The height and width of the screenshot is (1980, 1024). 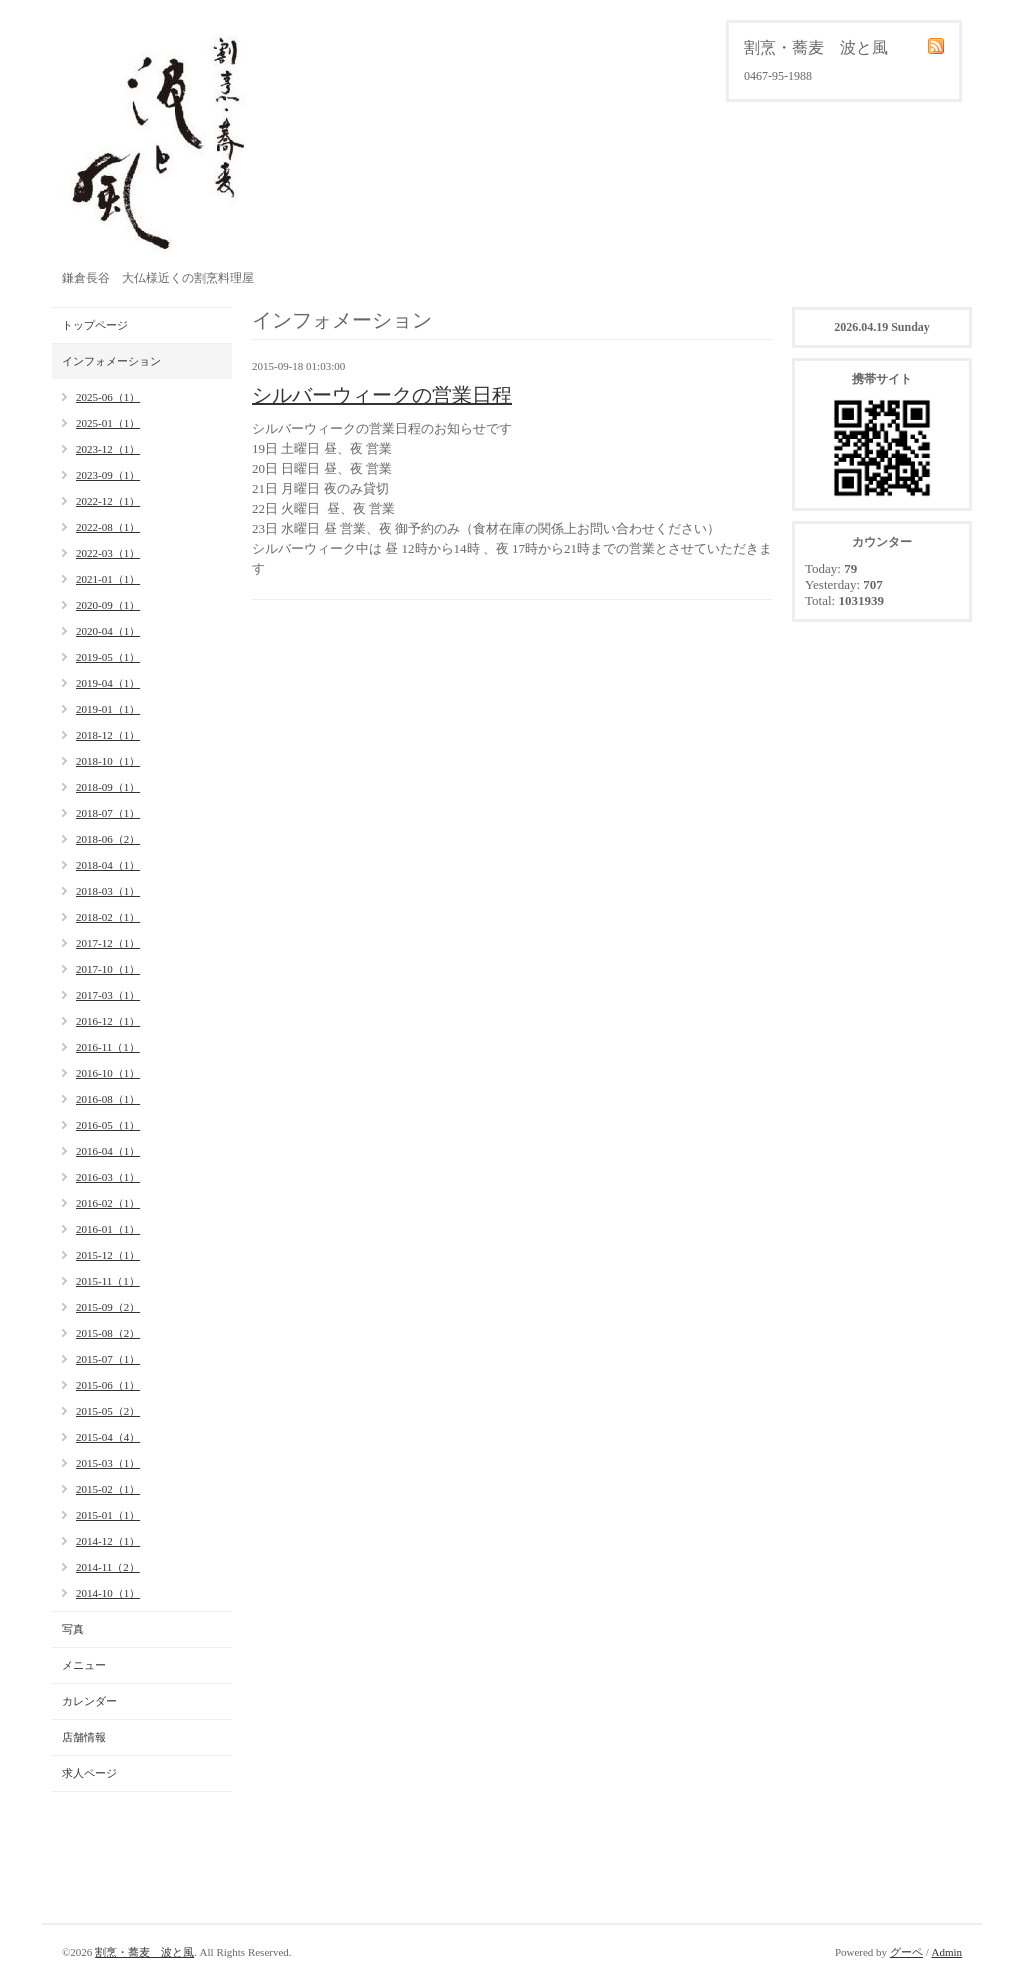 What do you see at coordinates (108, 969) in the screenshot?
I see `2017-10（1）` at bounding box center [108, 969].